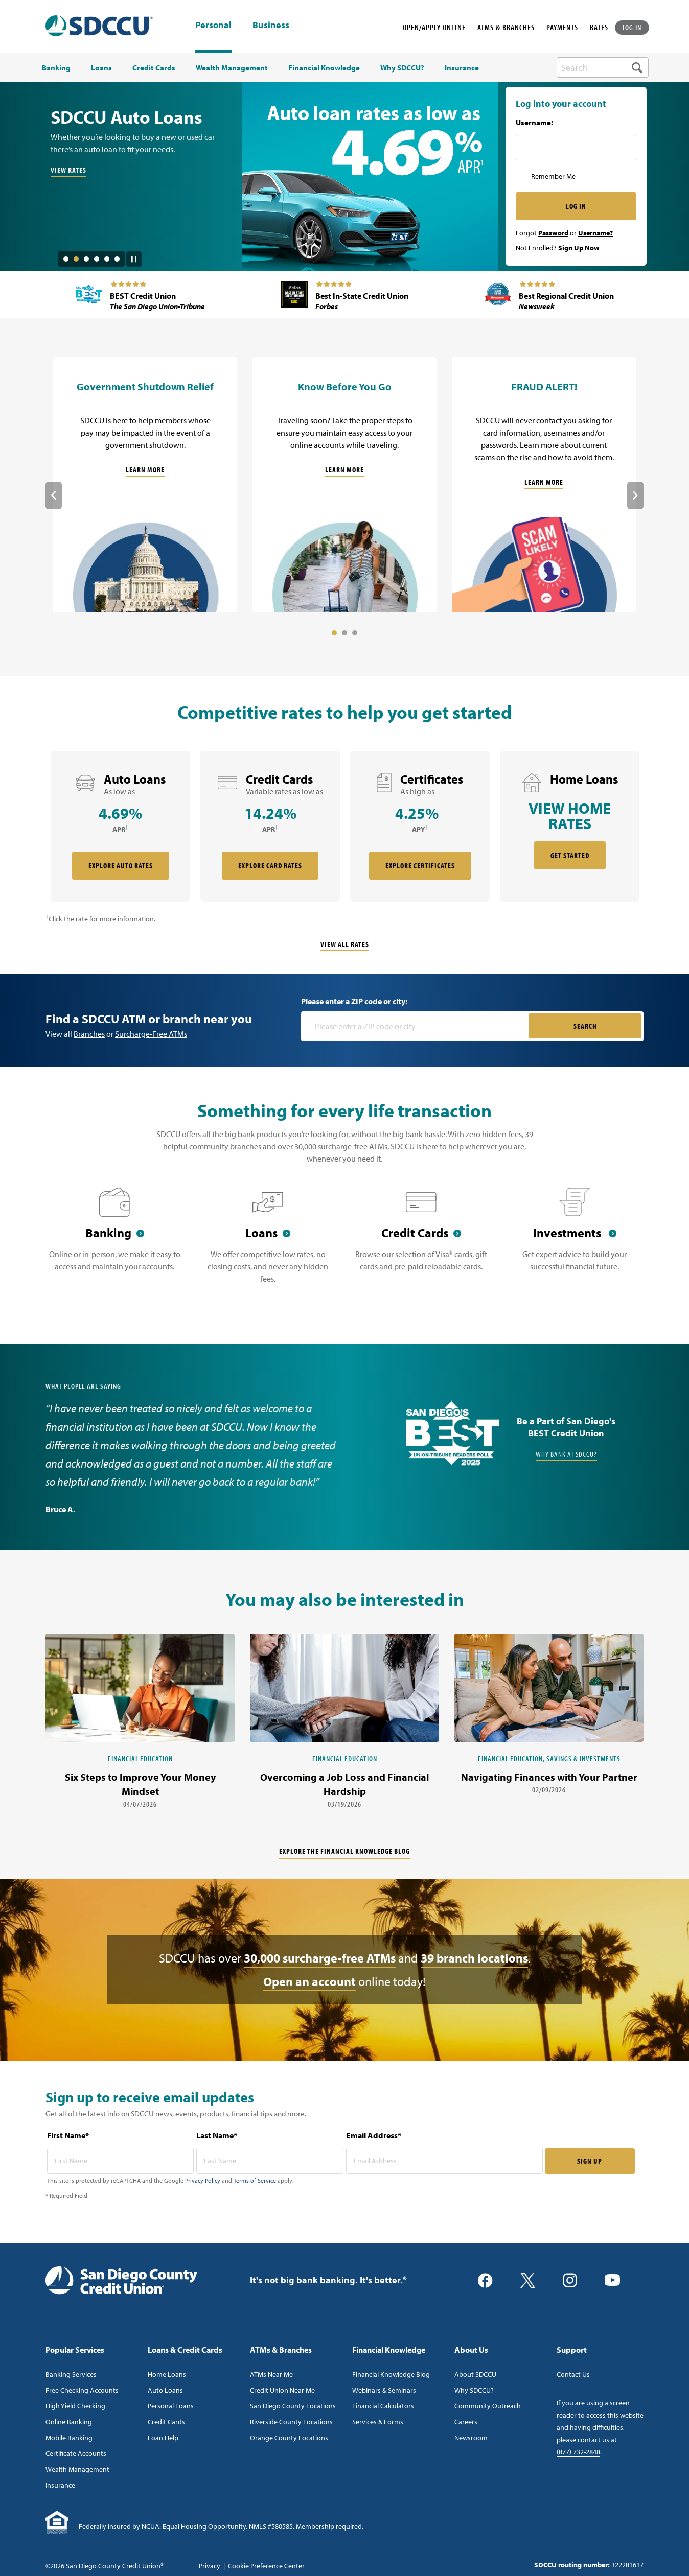 This screenshot has width=689, height=2576. I want to click on 2 [tab], so click(76, 259).